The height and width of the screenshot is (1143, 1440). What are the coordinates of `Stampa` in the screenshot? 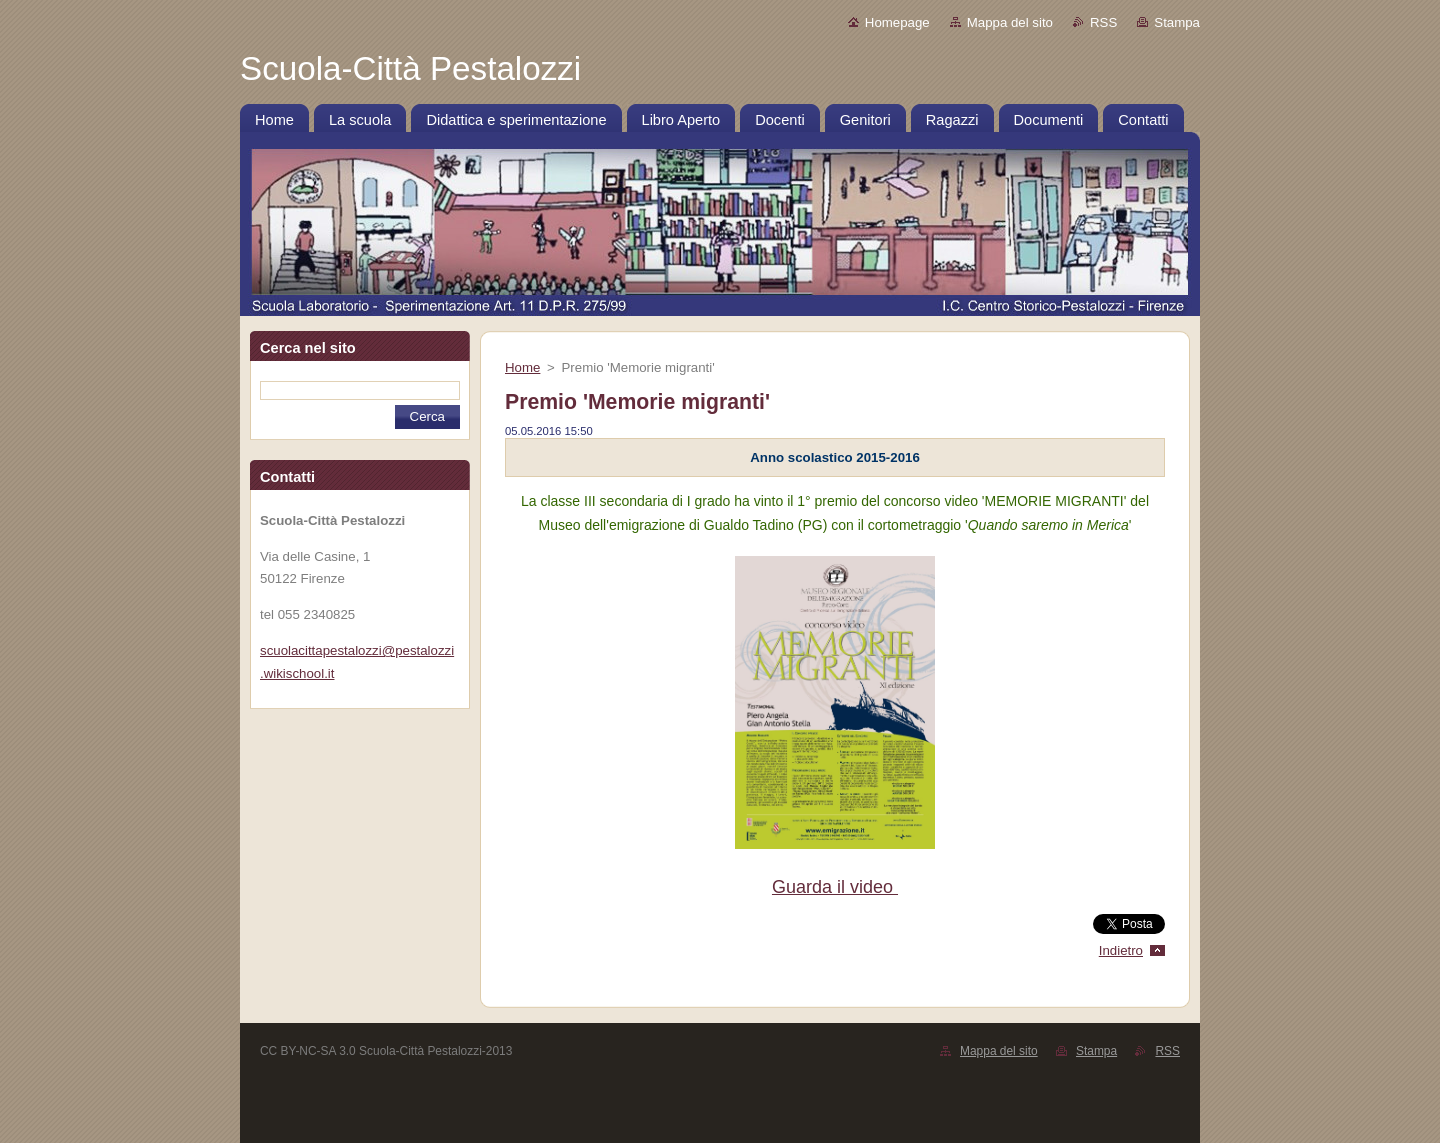 It's located at (1177, 22).